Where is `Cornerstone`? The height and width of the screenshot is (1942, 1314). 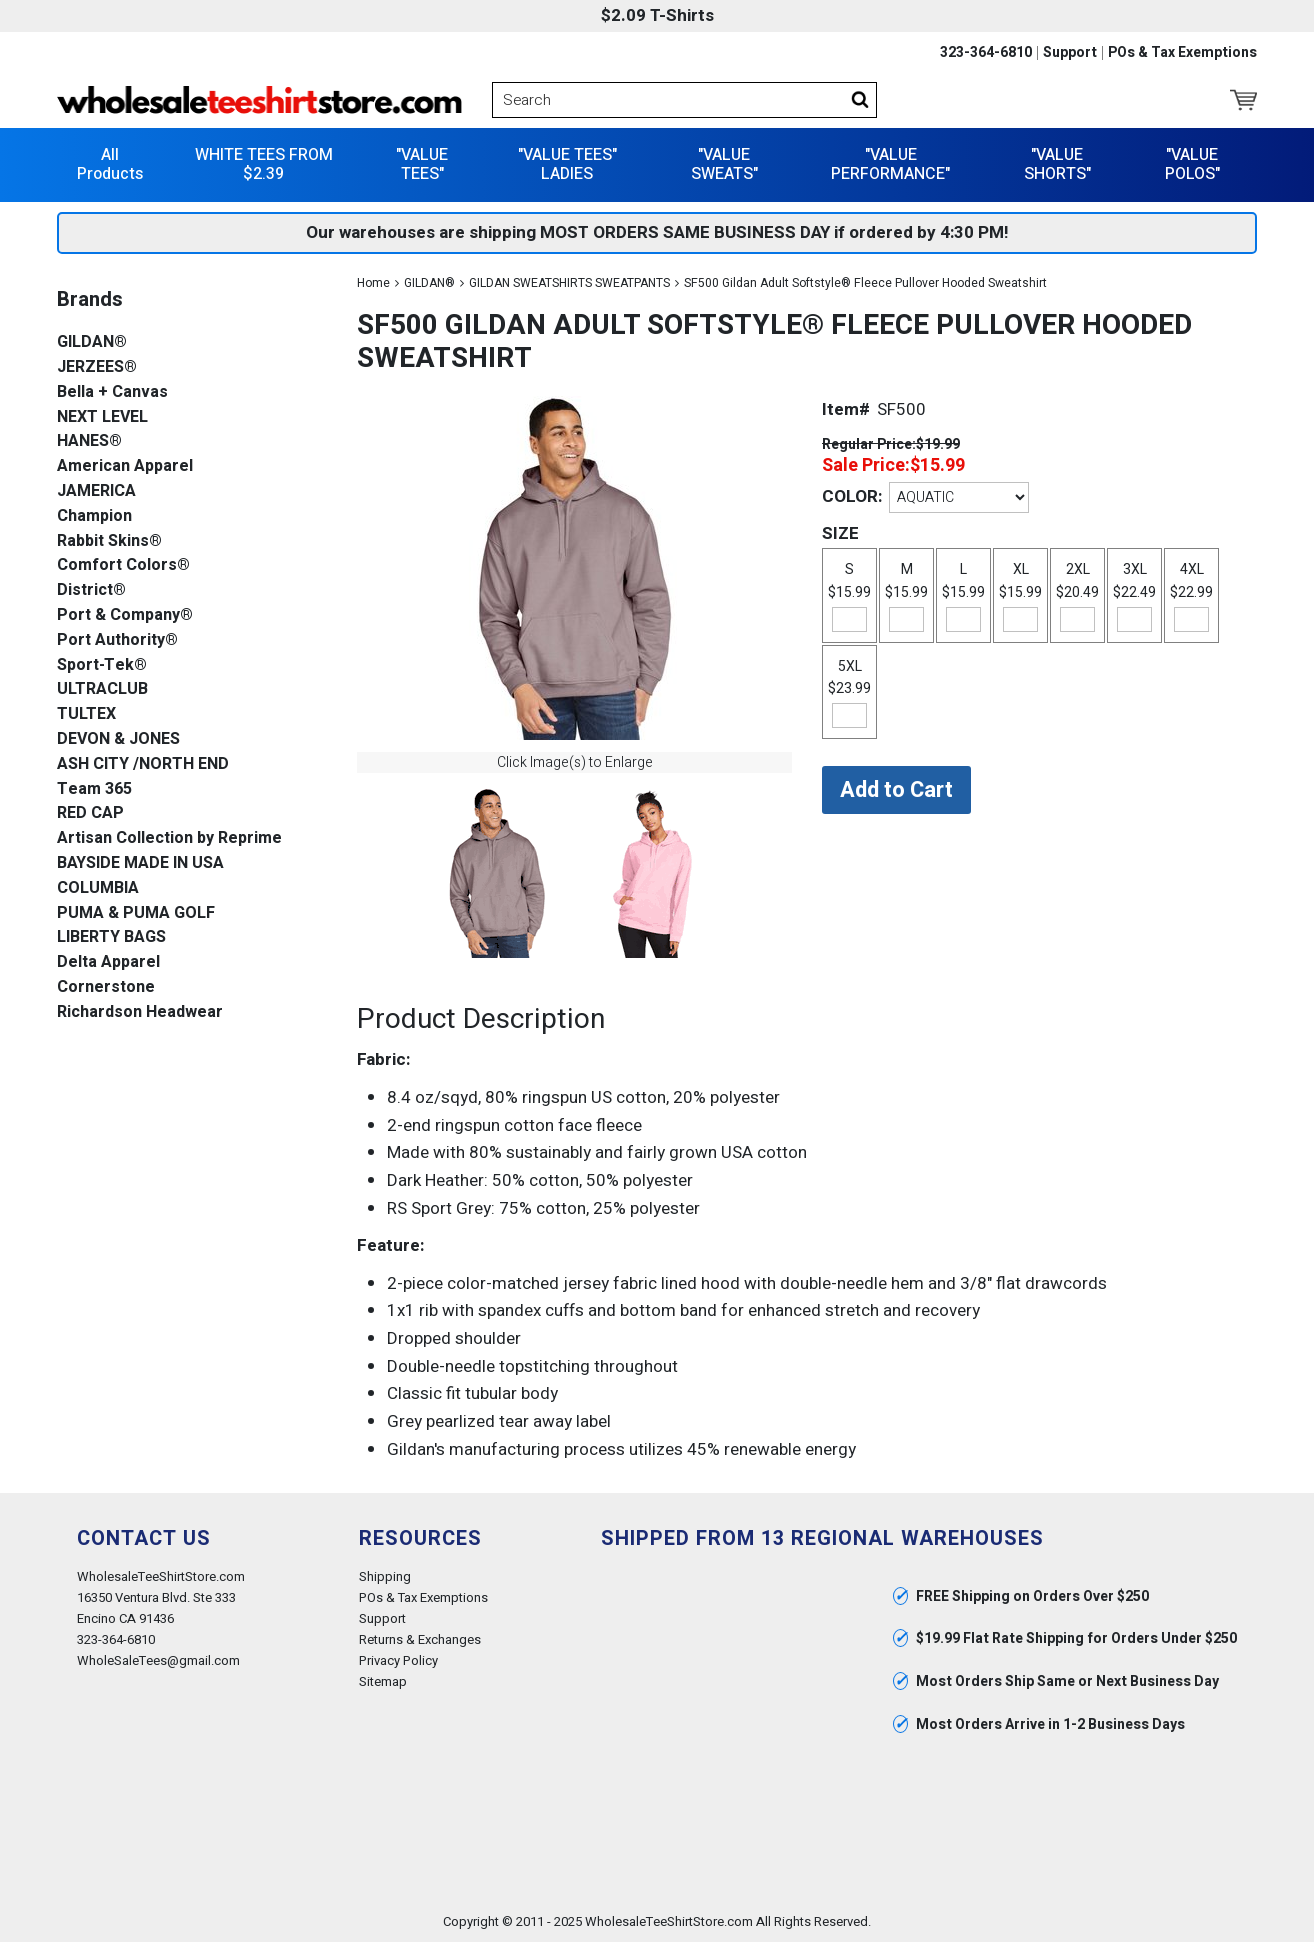
Cornerstone is located at coordinates (106, 987).